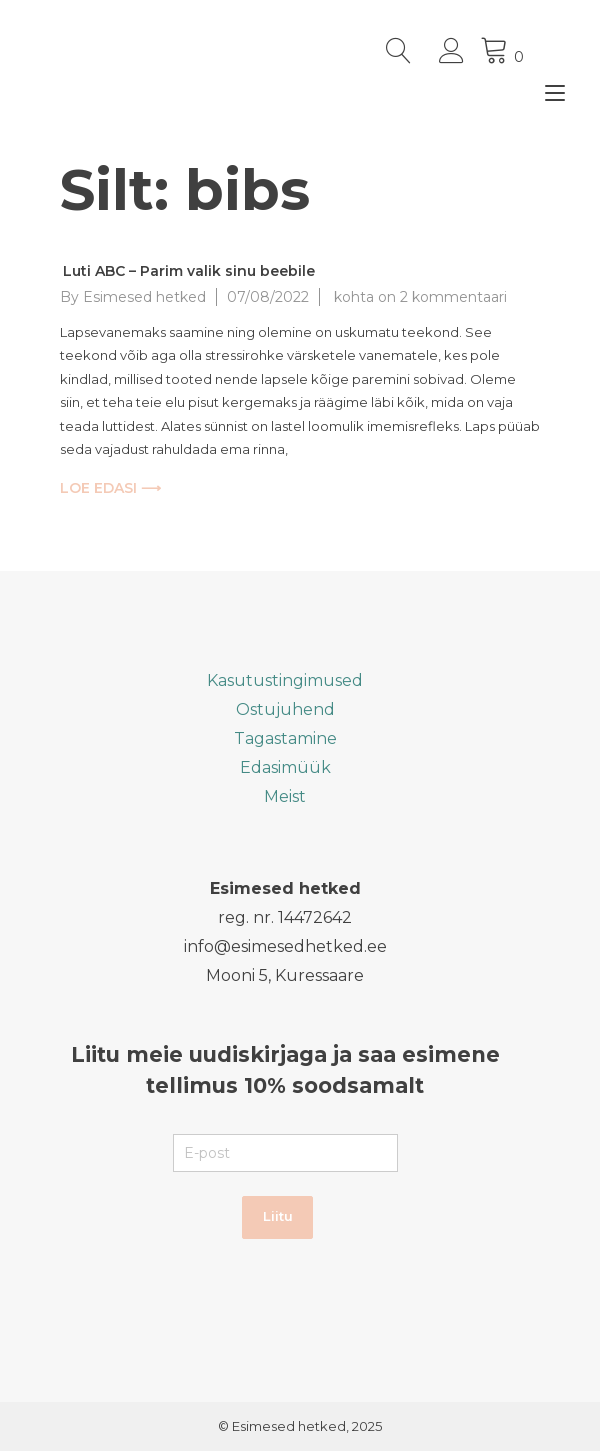 This screenshot has width=600, height=1451. What do you see at coordinates (278, 1216) in the screenshot?
I see `Liitu` at bounding box center [278, 1216].